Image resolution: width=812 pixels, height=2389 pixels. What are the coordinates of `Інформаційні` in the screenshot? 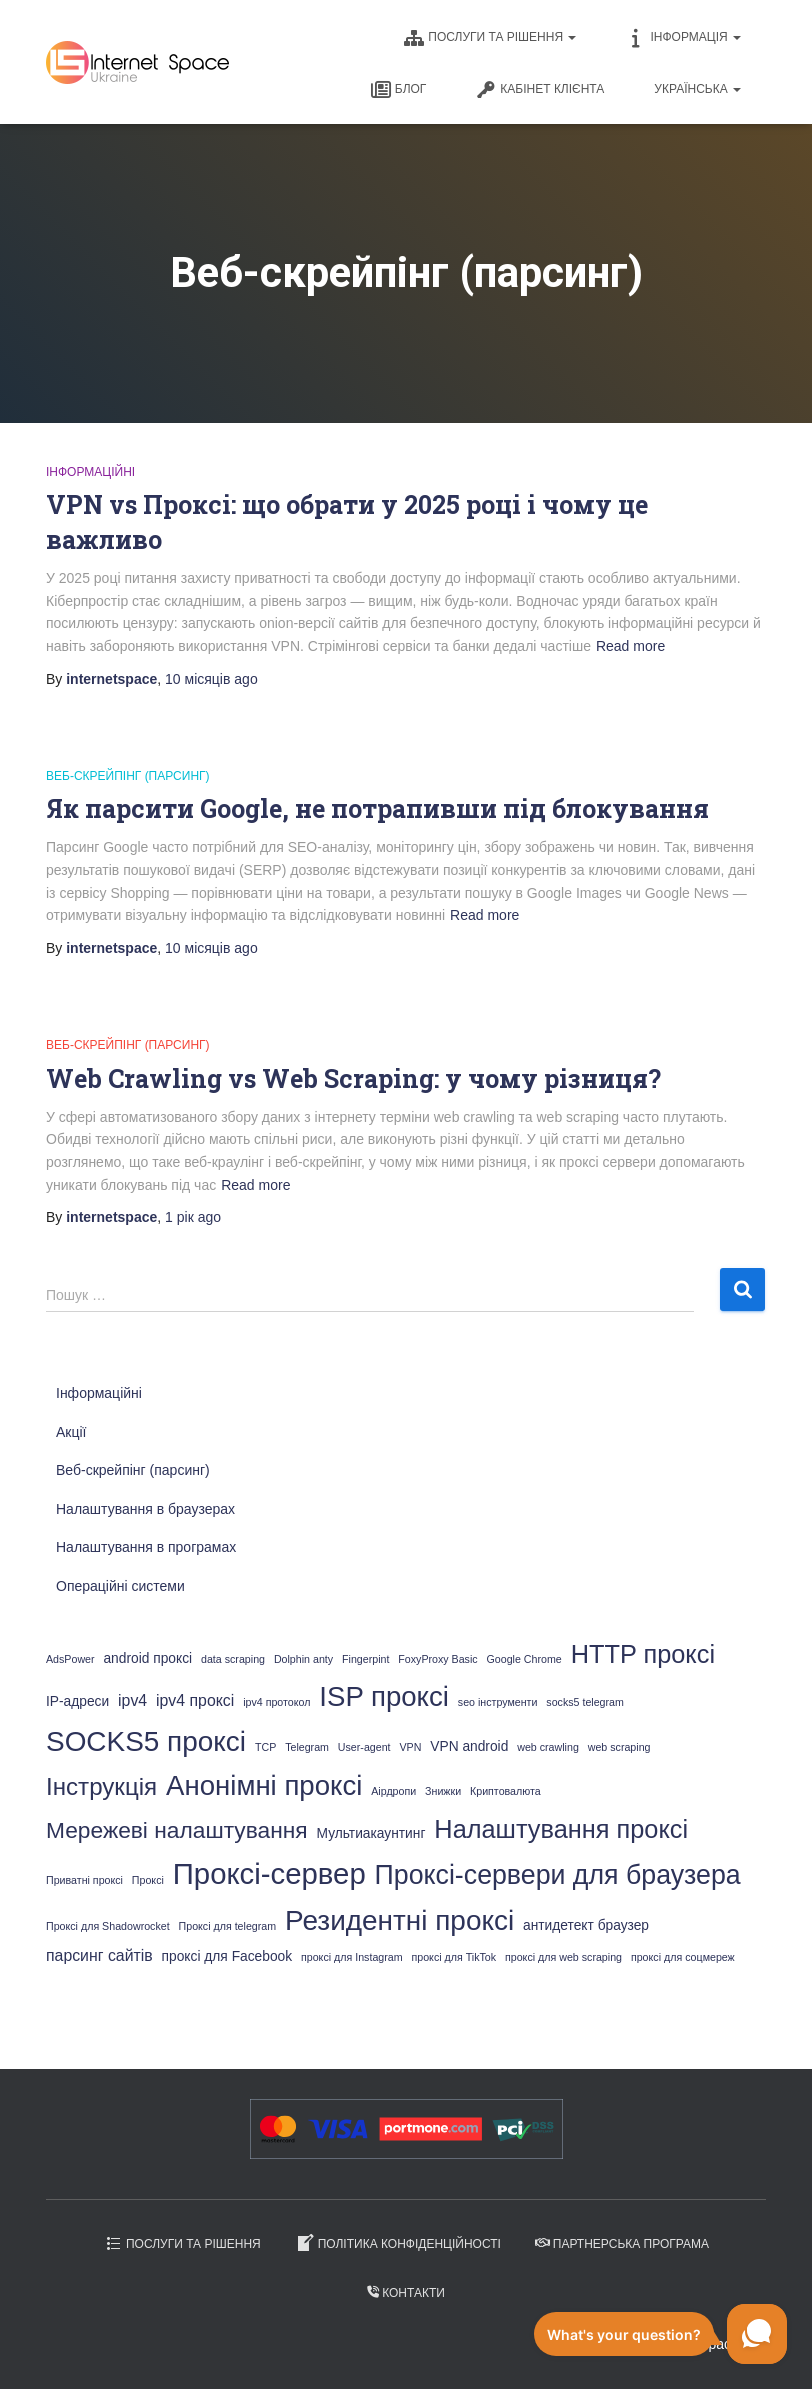 It's located at (90, 472).